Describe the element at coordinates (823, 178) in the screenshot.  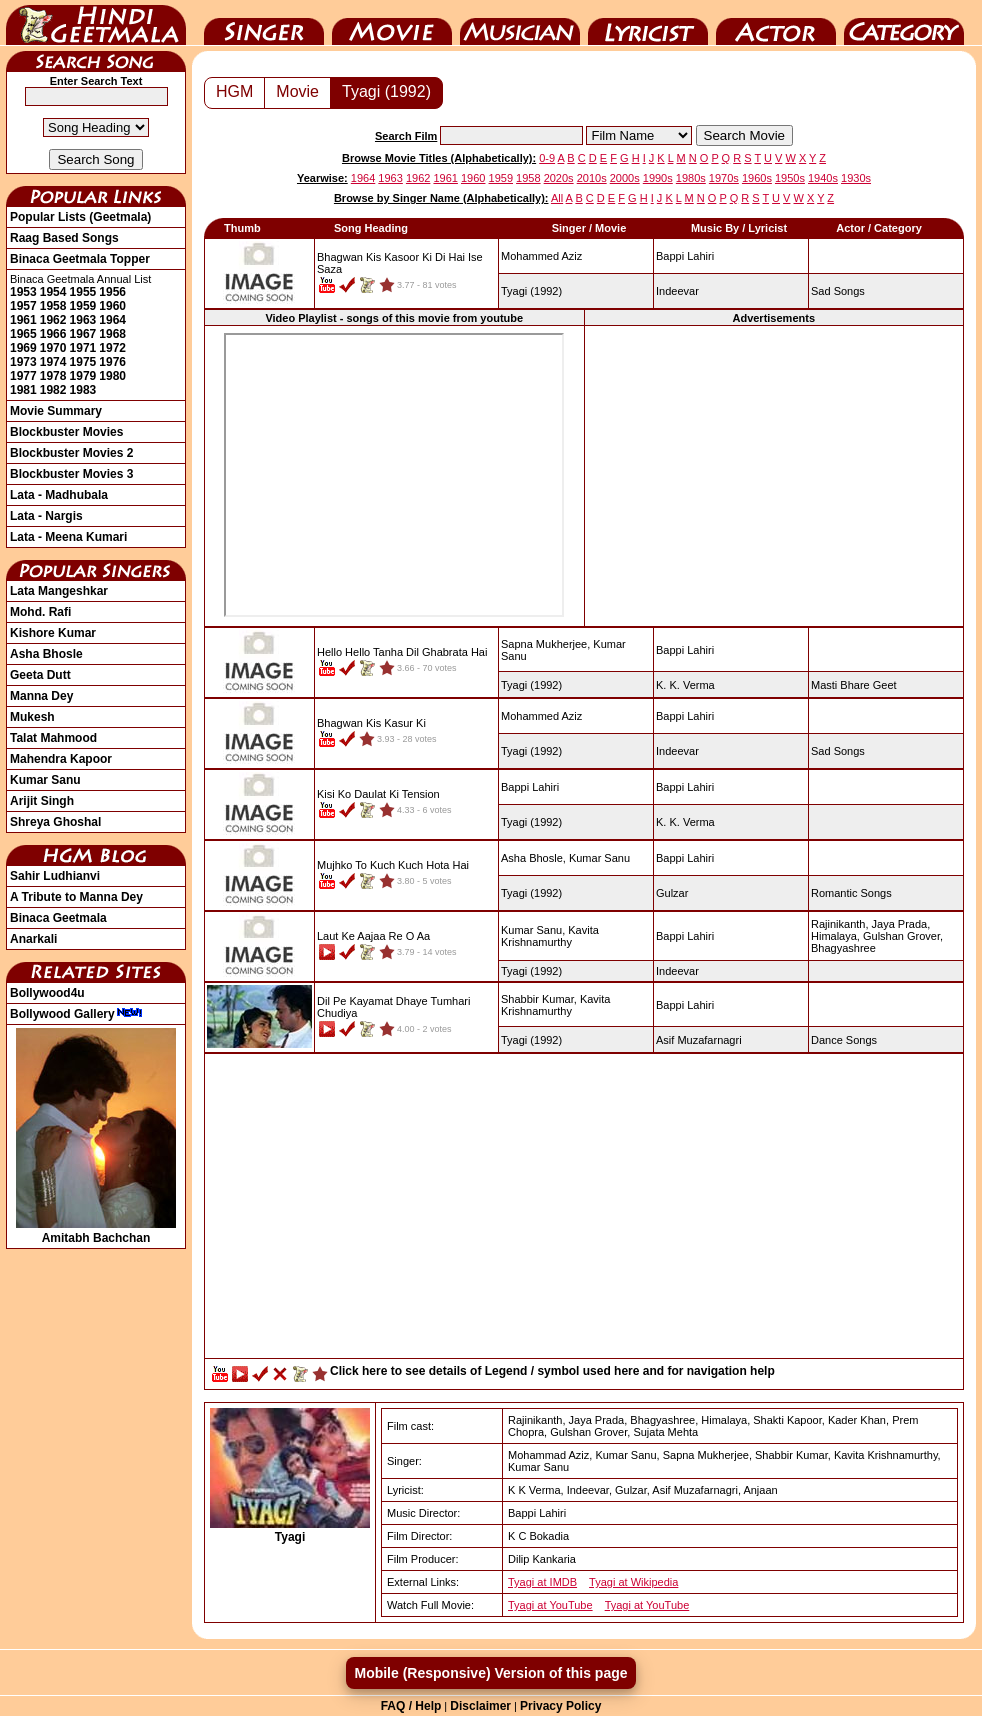
I see `1940s` at that location.